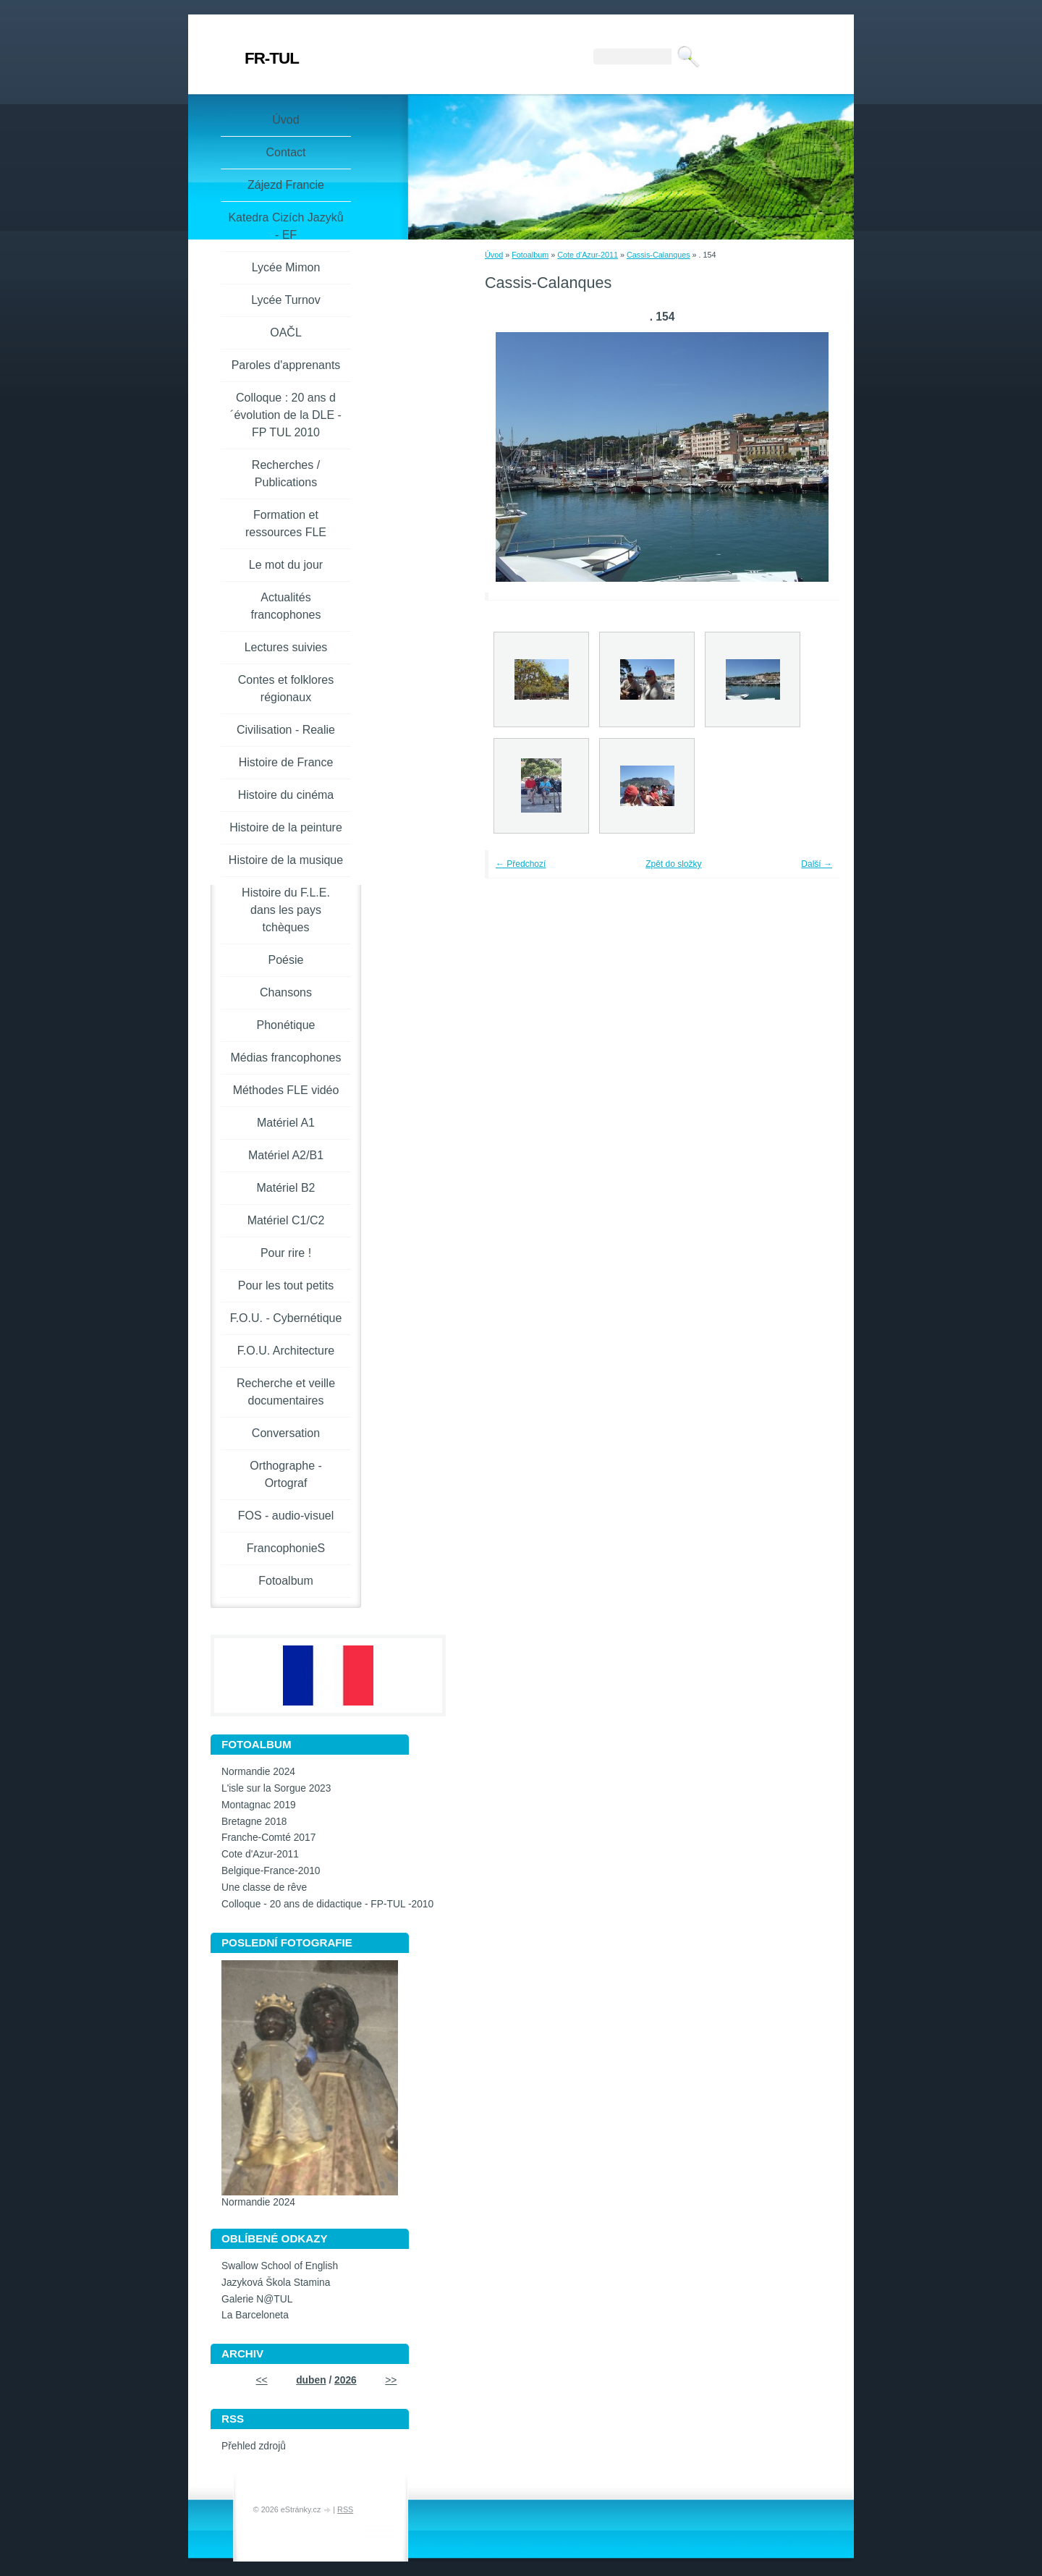 The image size is (1042, 2576). I want to click on Conversation, so click(286, 1433).